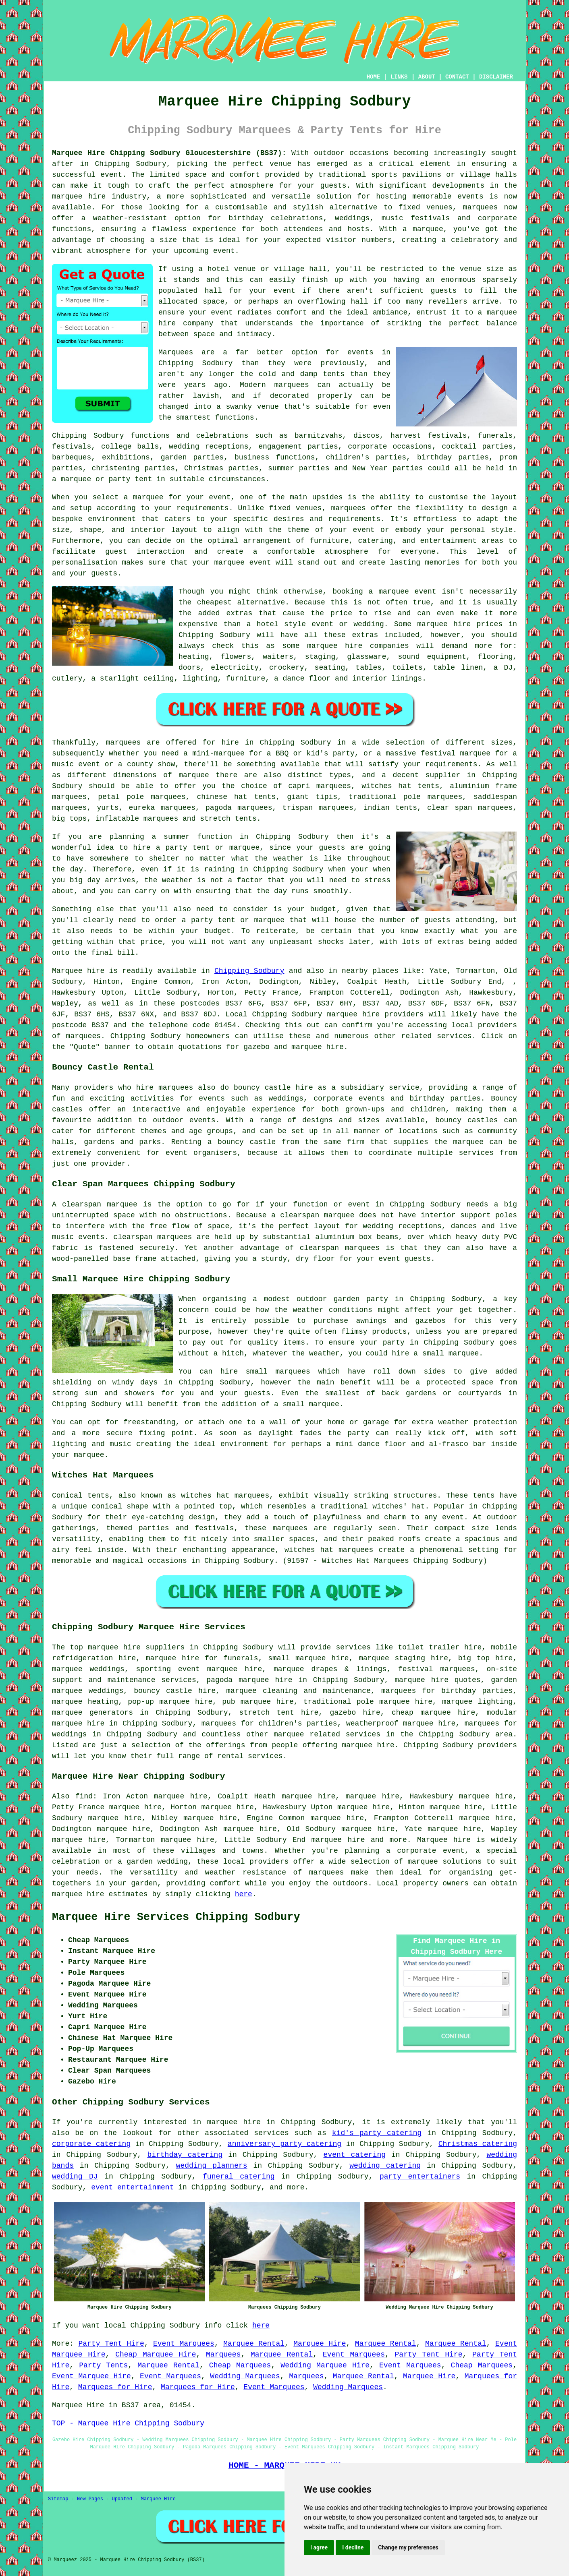 The image size is (569, 2576). Describe the element at coordinates (247, 1142) in the screenshot. I see `bouncy castle` at that location.